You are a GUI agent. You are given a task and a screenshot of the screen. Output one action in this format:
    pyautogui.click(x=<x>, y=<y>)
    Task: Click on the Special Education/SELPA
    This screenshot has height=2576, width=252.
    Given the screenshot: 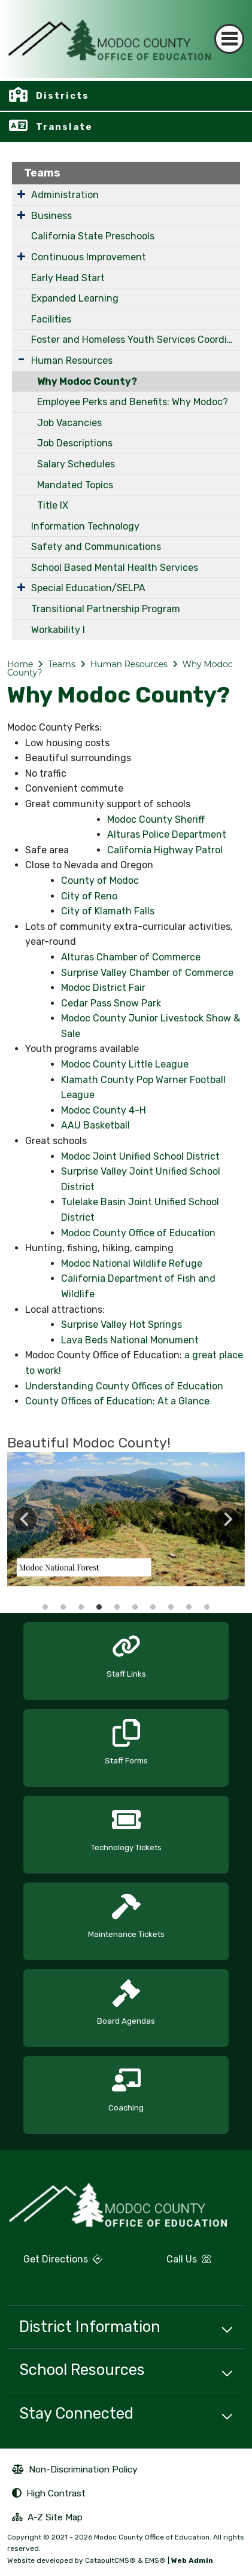 What is the action you would take?
    pyautogui.click(x=88, y=588)
    